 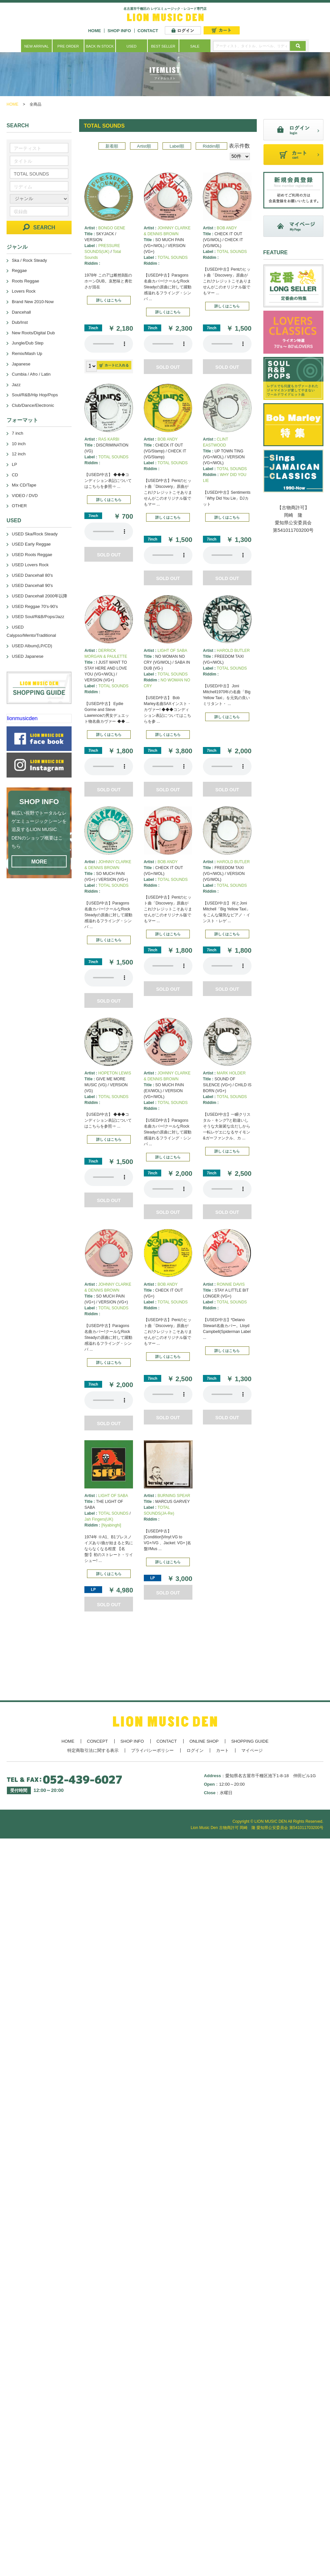 I want to click on Artist順, so click(x=144, y=146).